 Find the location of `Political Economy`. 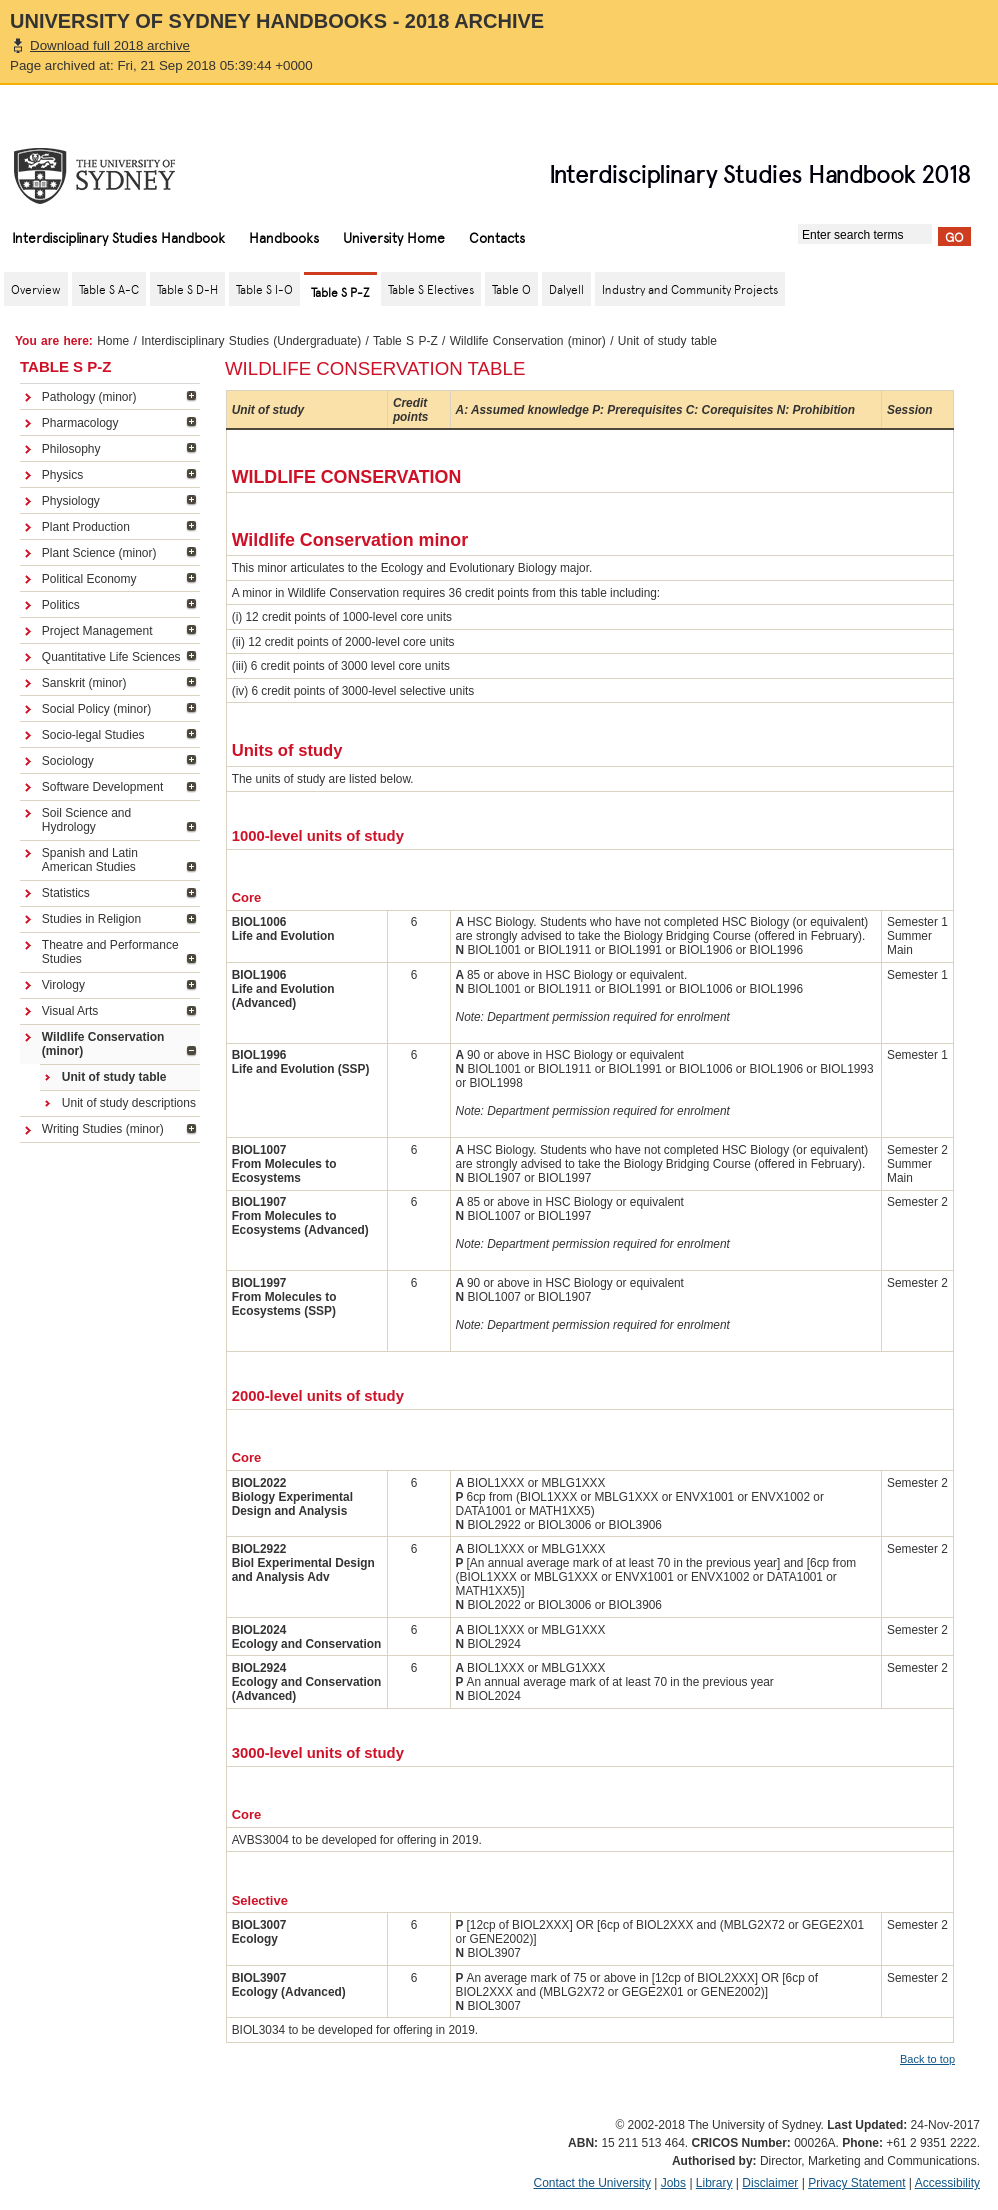

Political Economy is located at coordinates (89, 579).